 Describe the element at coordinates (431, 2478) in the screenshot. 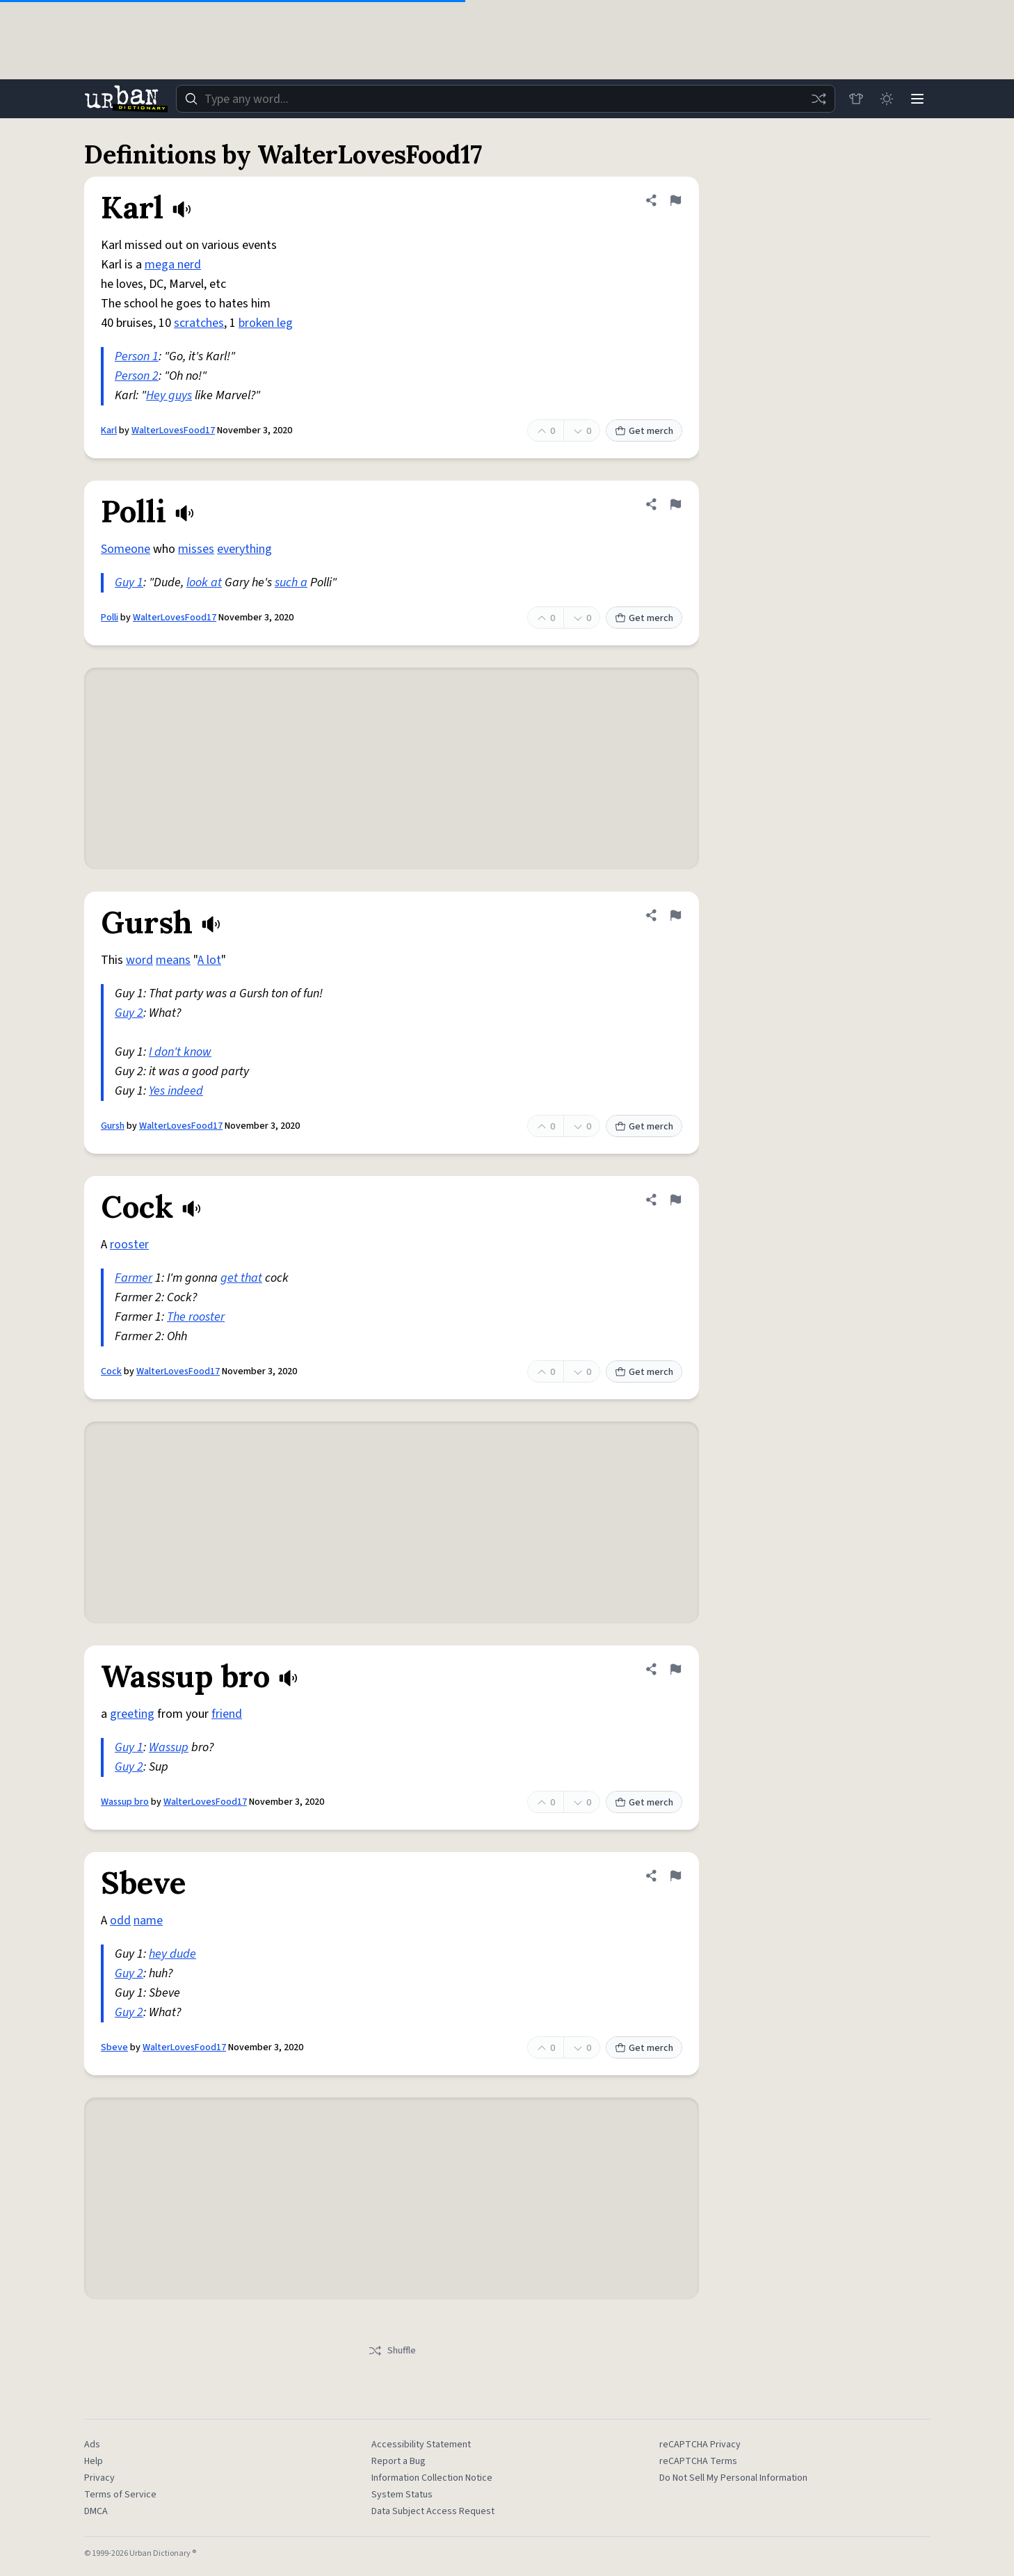

I see `Information Collection Notice` at that location.